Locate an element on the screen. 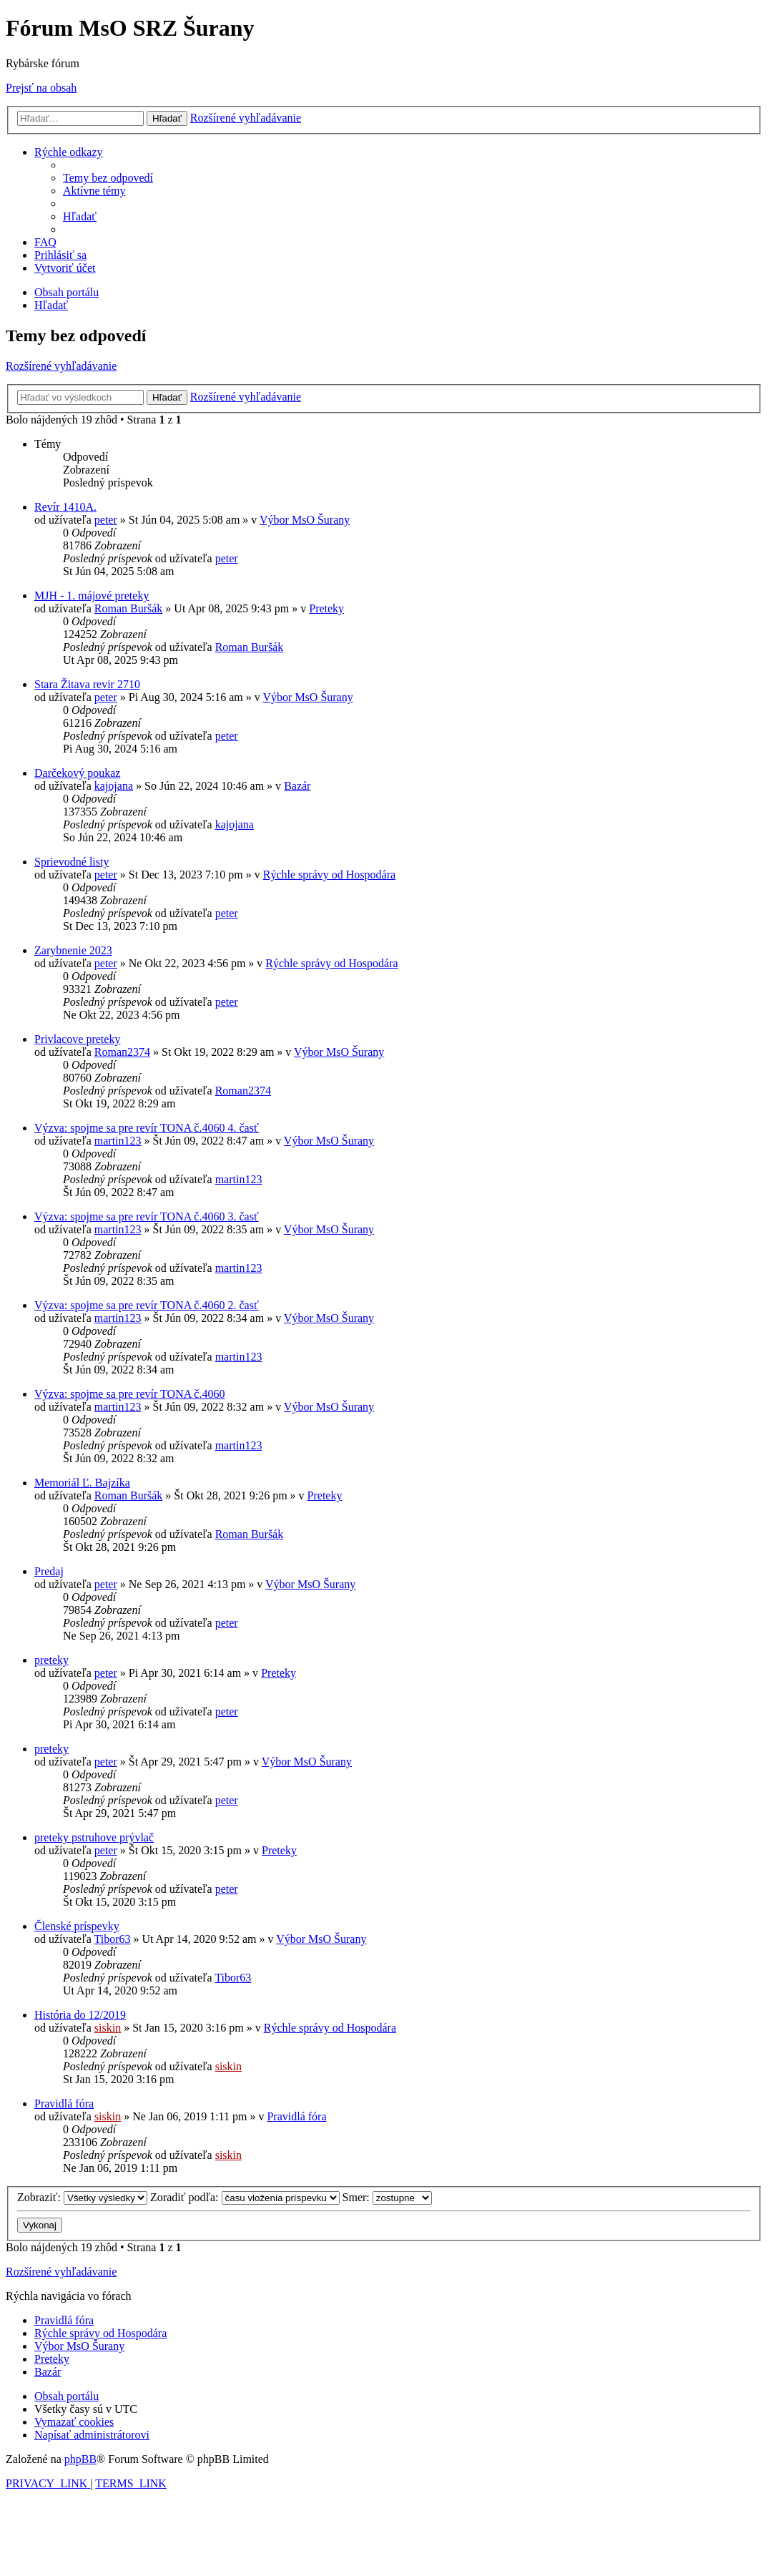 This screenshot has height=2576, width=768. Predaj is located at coordinates (49, 1571).